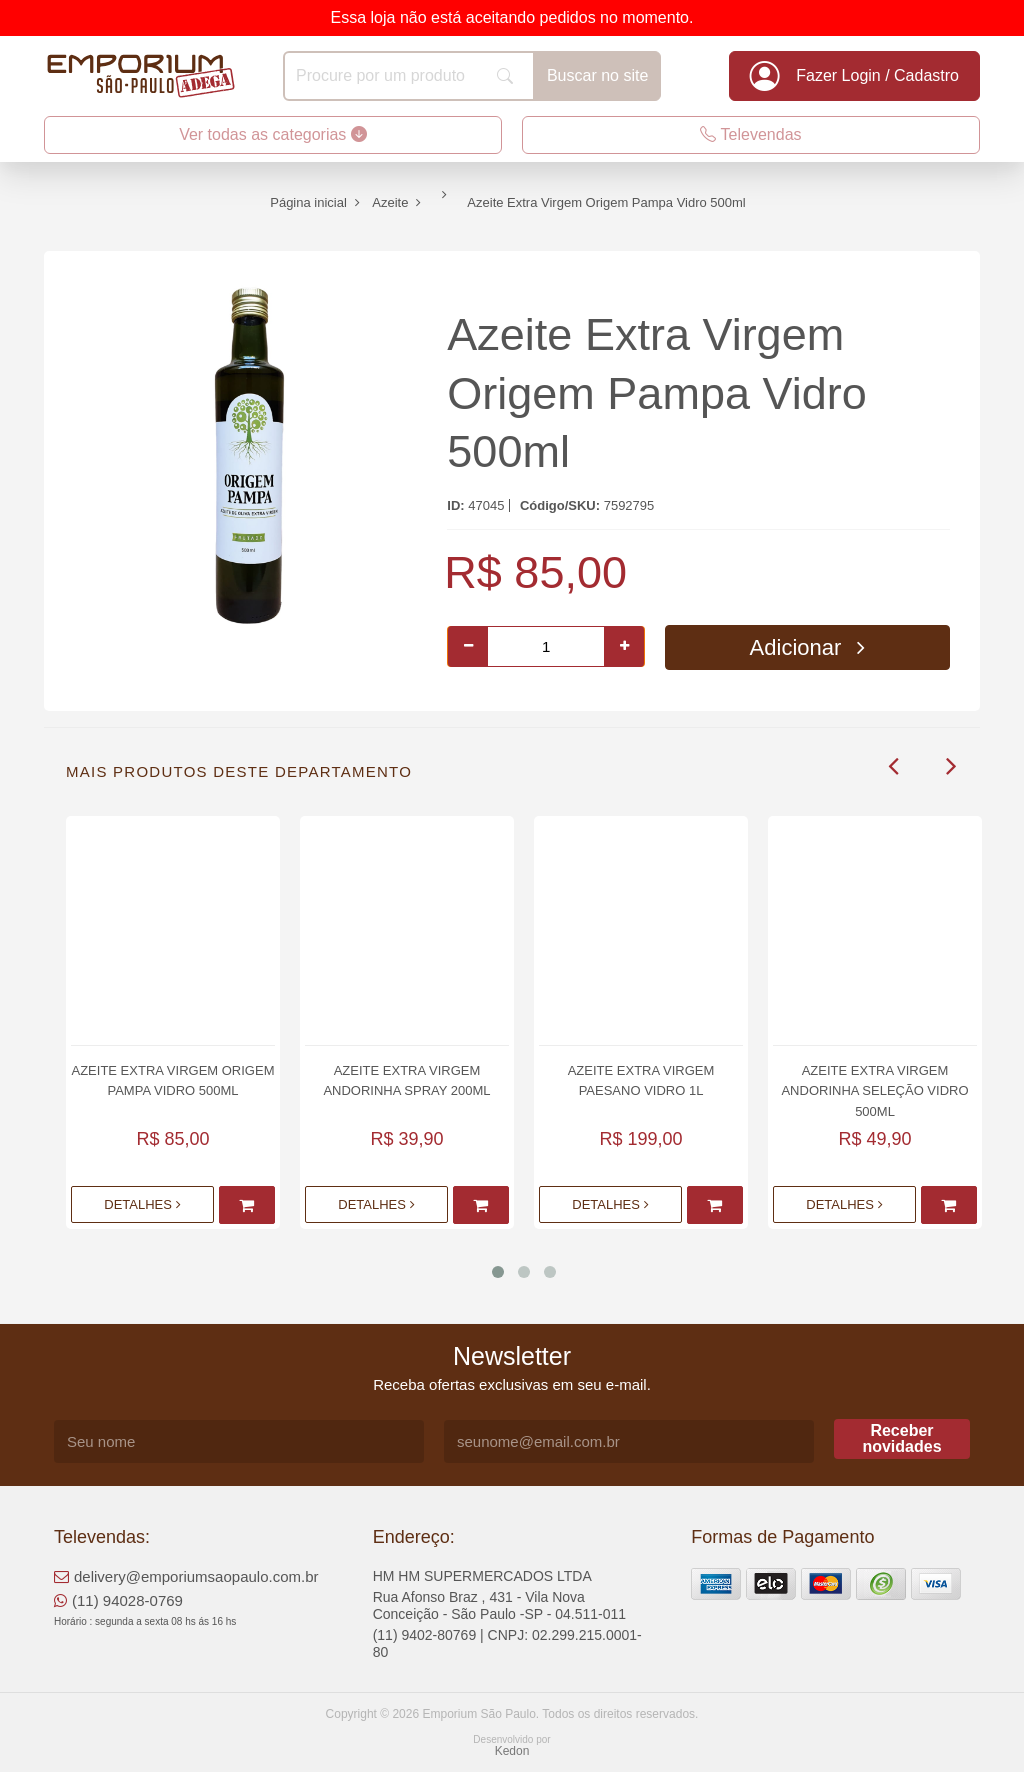 The image size is (1024, 1772). I want to click on Buscar no site, so click(597, 75).